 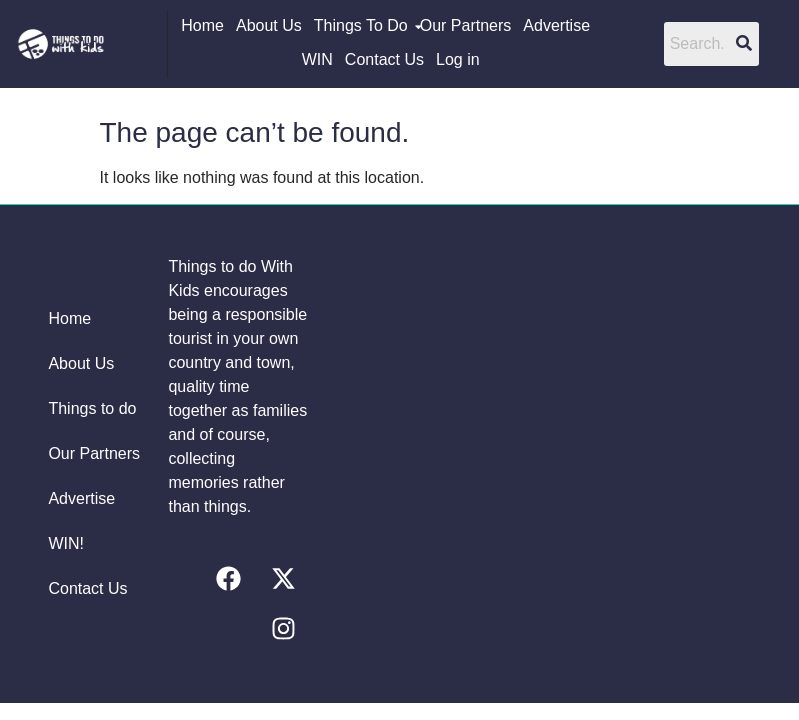 I want to click on Log in, so click(x=458, y=59).